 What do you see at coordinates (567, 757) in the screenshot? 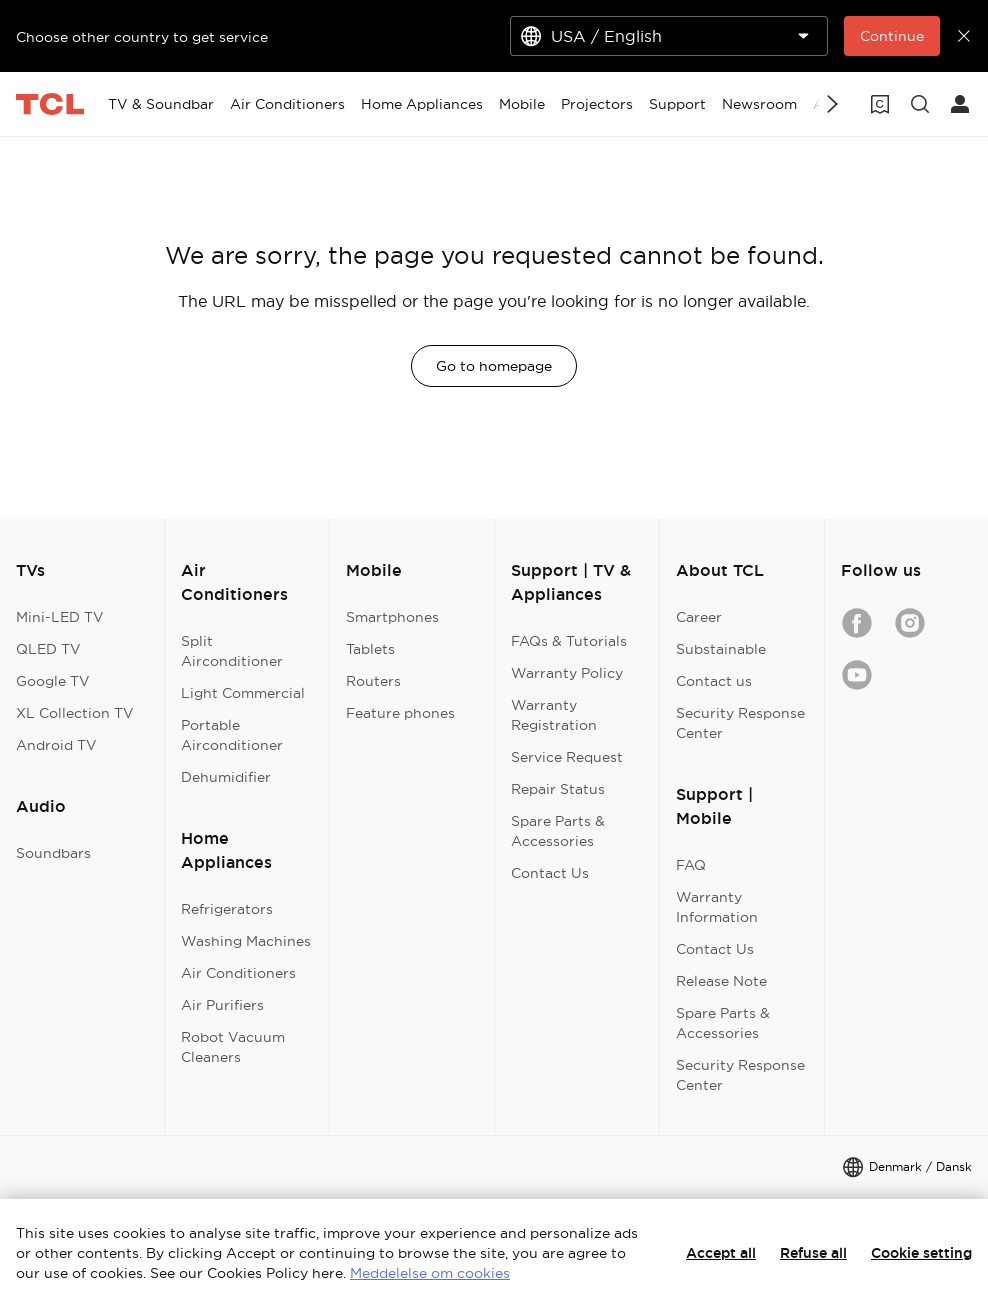
I see `Service Request` at bounding box center [567, 757].